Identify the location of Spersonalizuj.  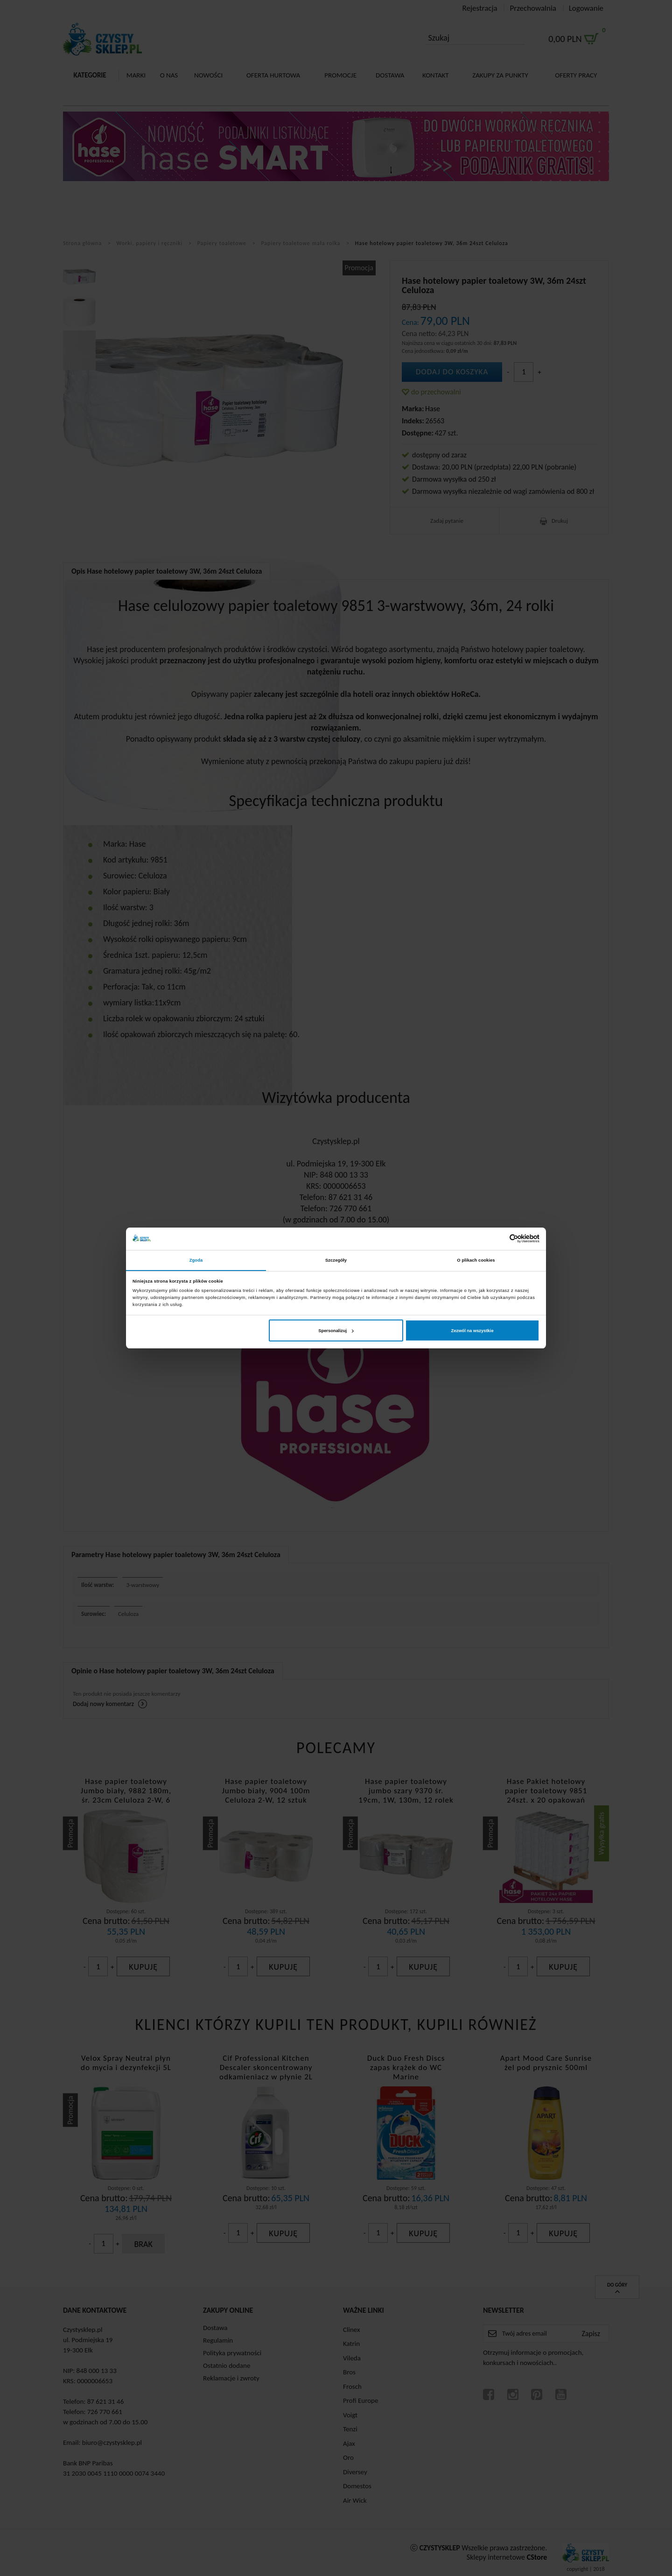
(336, 1330).